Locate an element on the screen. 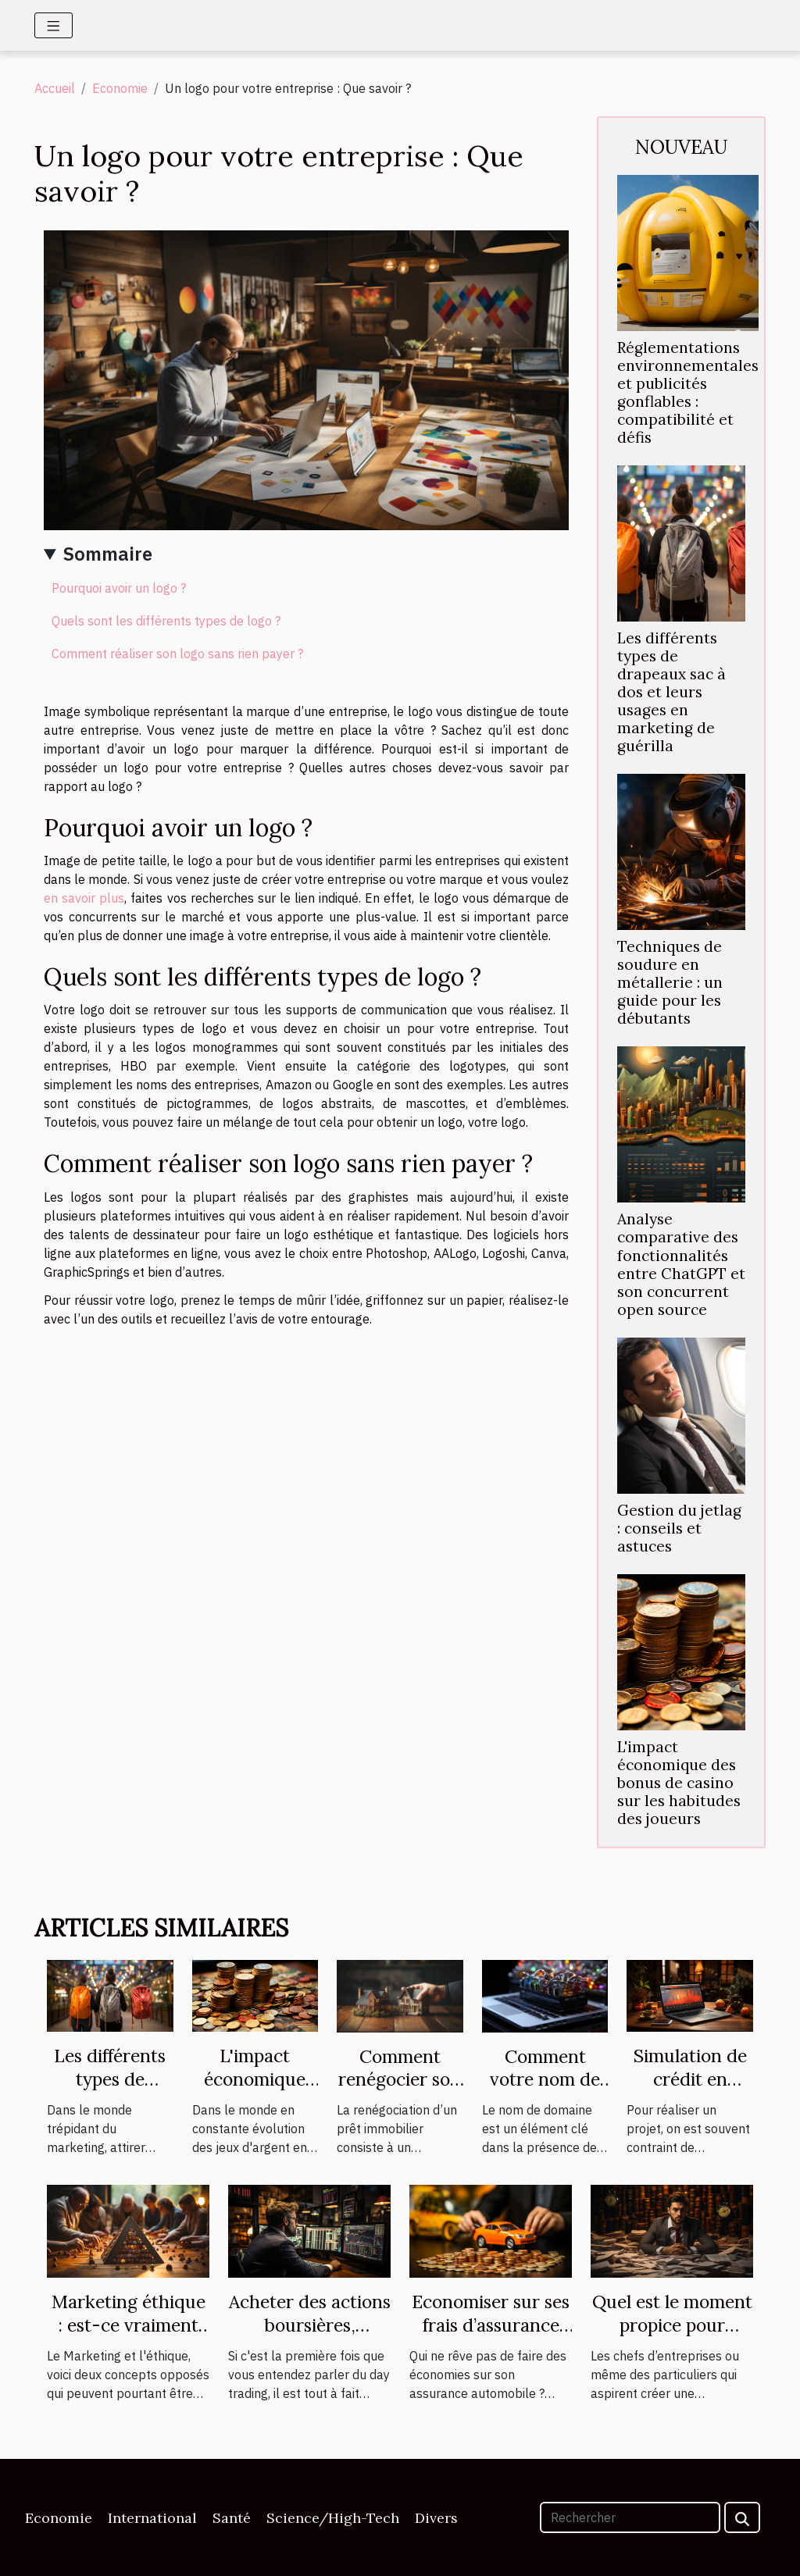 The height and width of the screenshot is (2576, 800). Acheter des actions boursières, comment faire ? is located at coordinates (310, 2325).